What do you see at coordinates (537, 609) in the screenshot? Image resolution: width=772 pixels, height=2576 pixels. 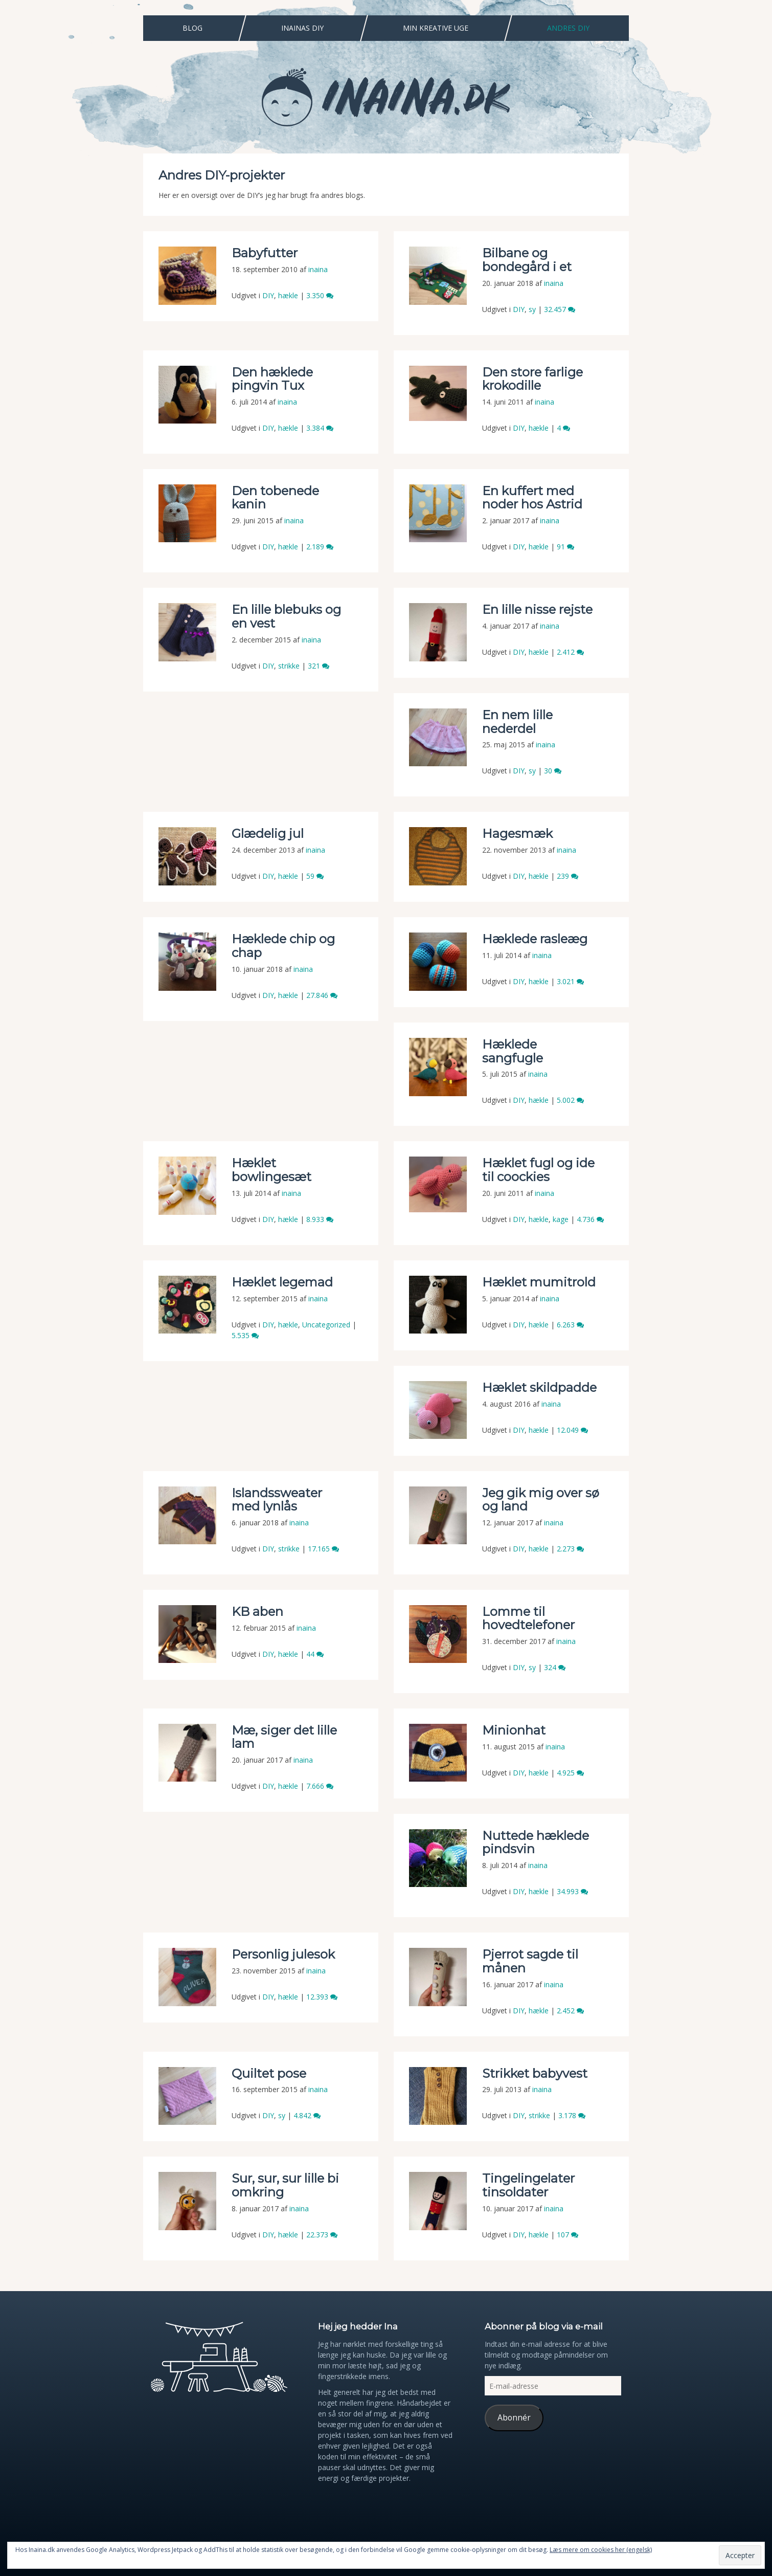 I see `En lille nisse rejste` at bounding box center [537, 609].